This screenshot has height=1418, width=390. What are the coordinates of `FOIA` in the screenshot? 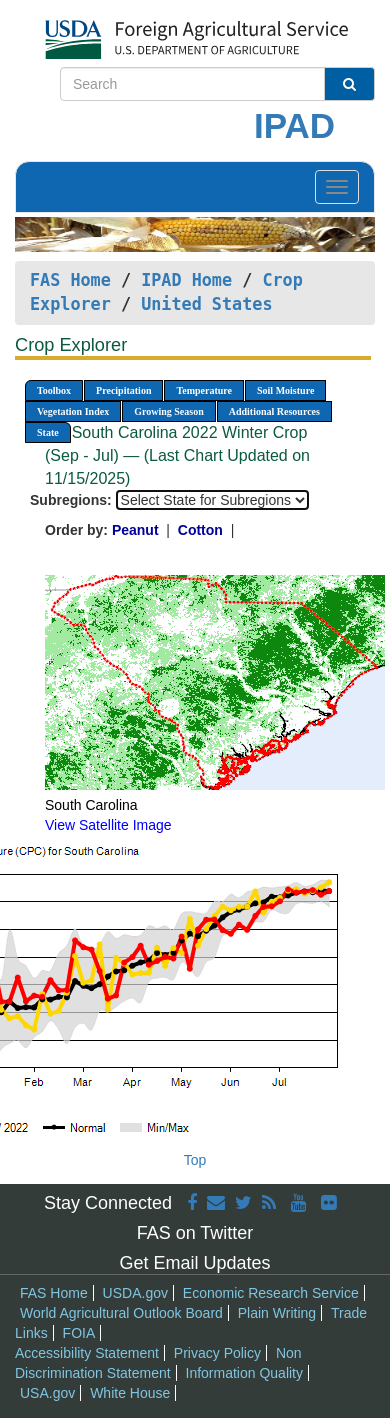 It's located at (79, 1333).